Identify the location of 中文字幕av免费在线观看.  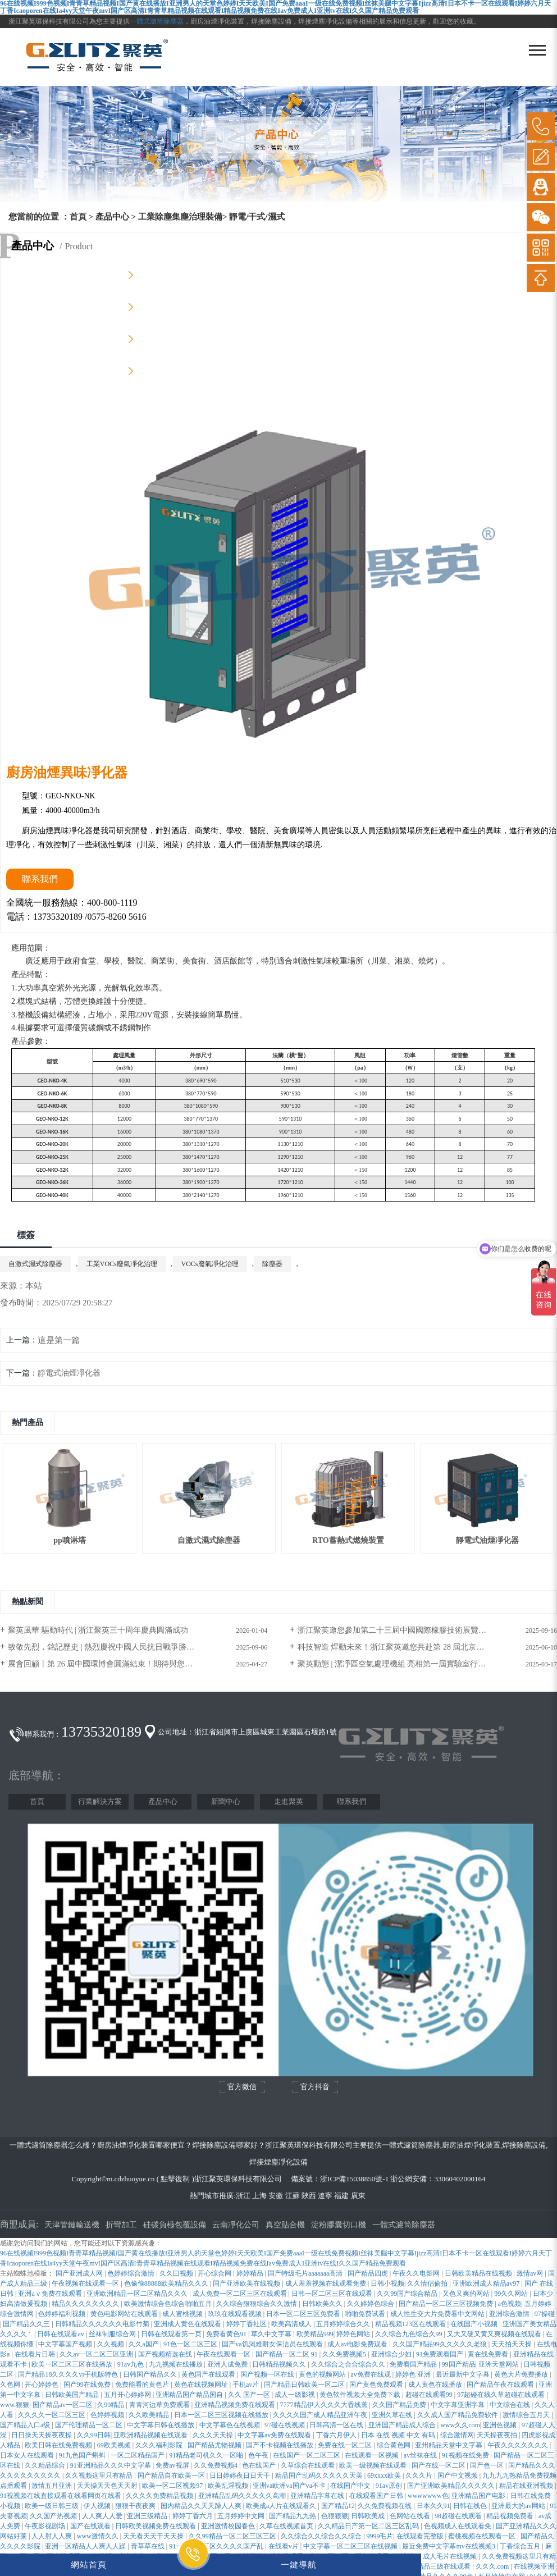
(275, 2435).